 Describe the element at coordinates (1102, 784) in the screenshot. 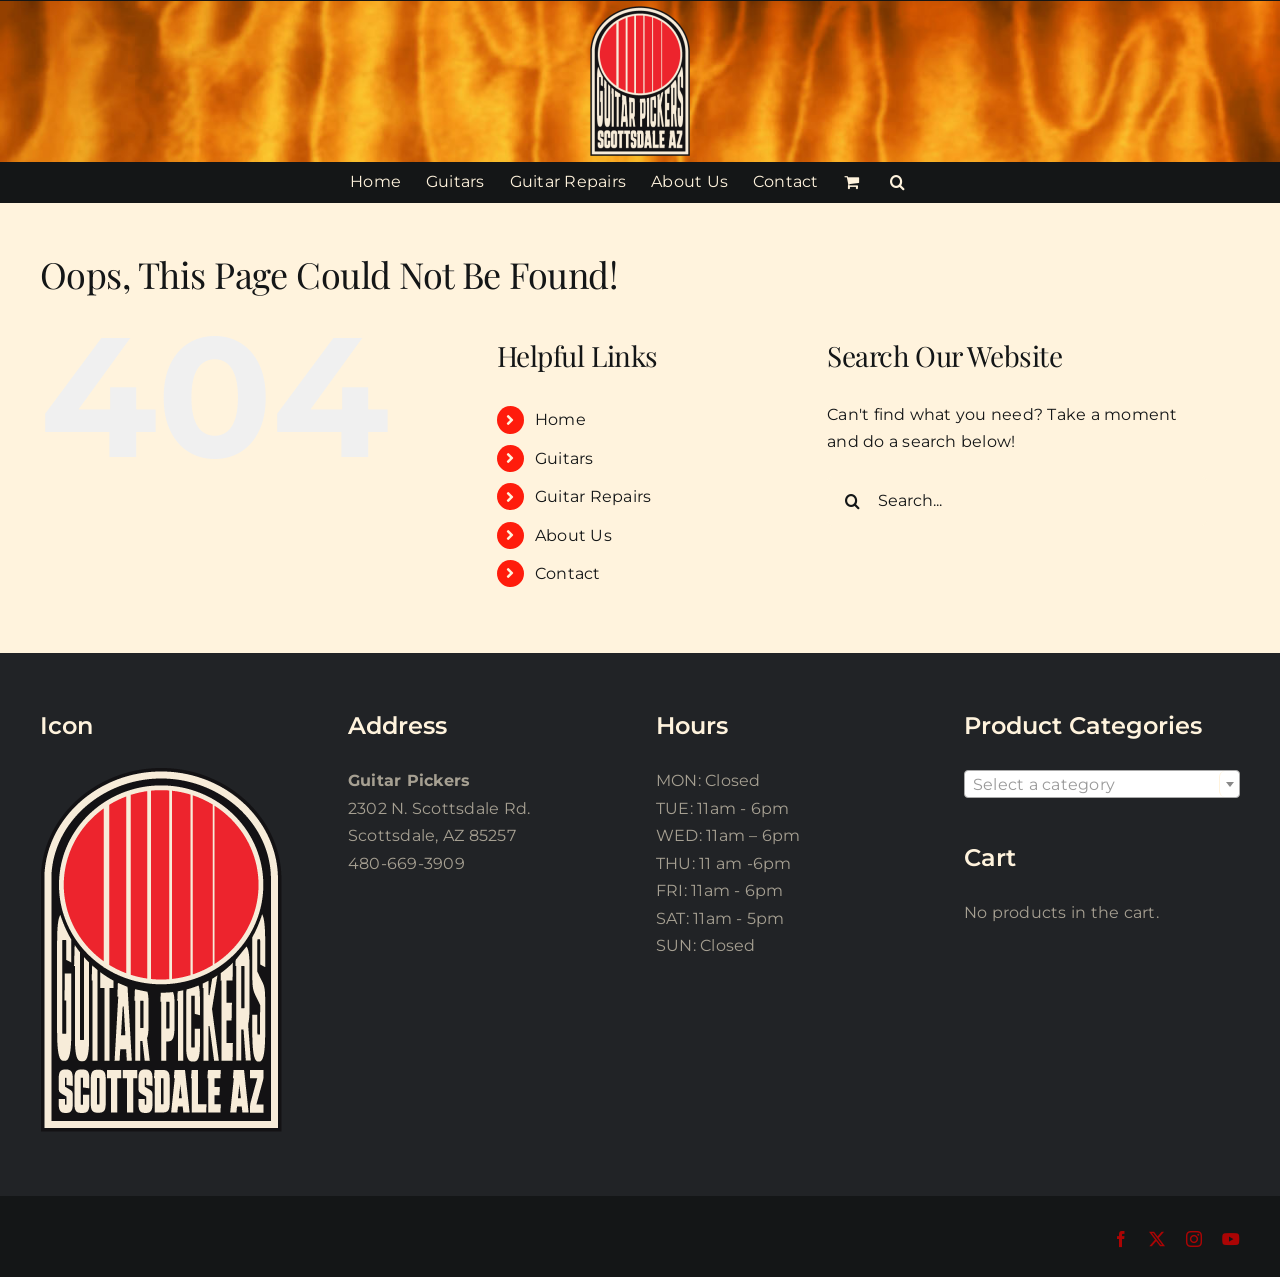

I see `[combobox]` at that location.